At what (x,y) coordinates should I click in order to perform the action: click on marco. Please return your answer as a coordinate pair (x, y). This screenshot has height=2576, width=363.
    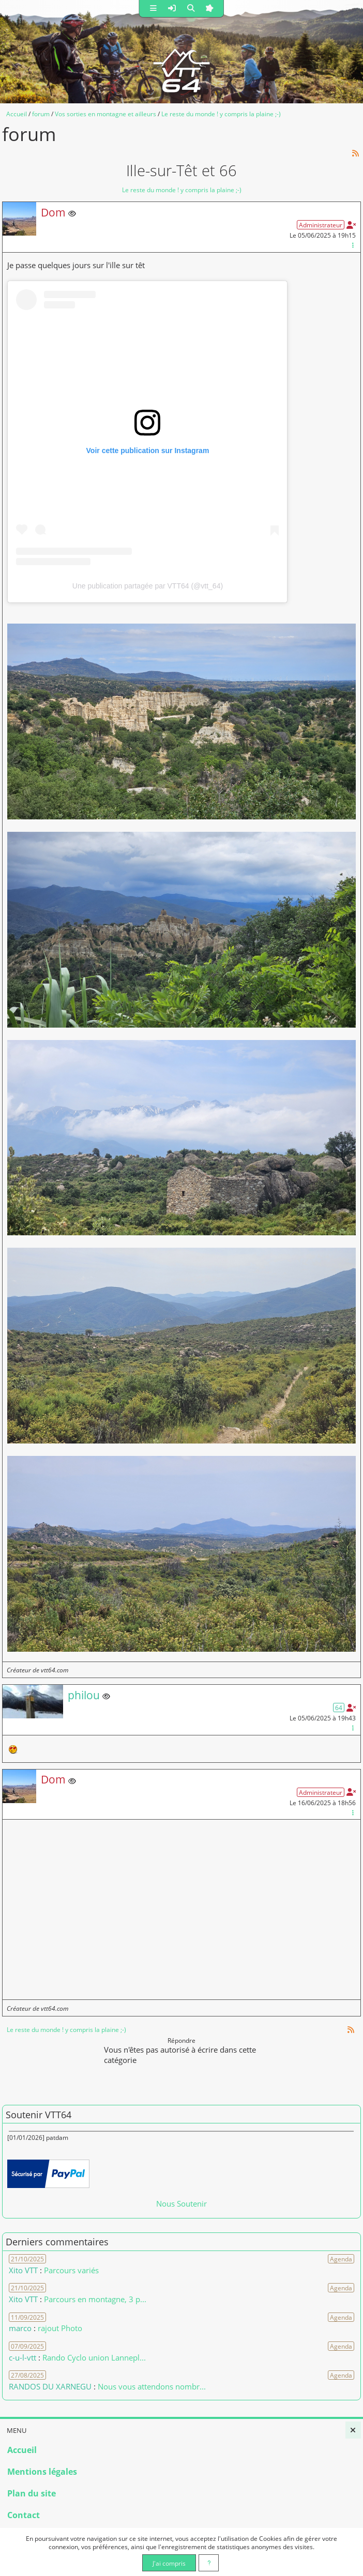
    Looking at the image, I should click on (20, 2328).